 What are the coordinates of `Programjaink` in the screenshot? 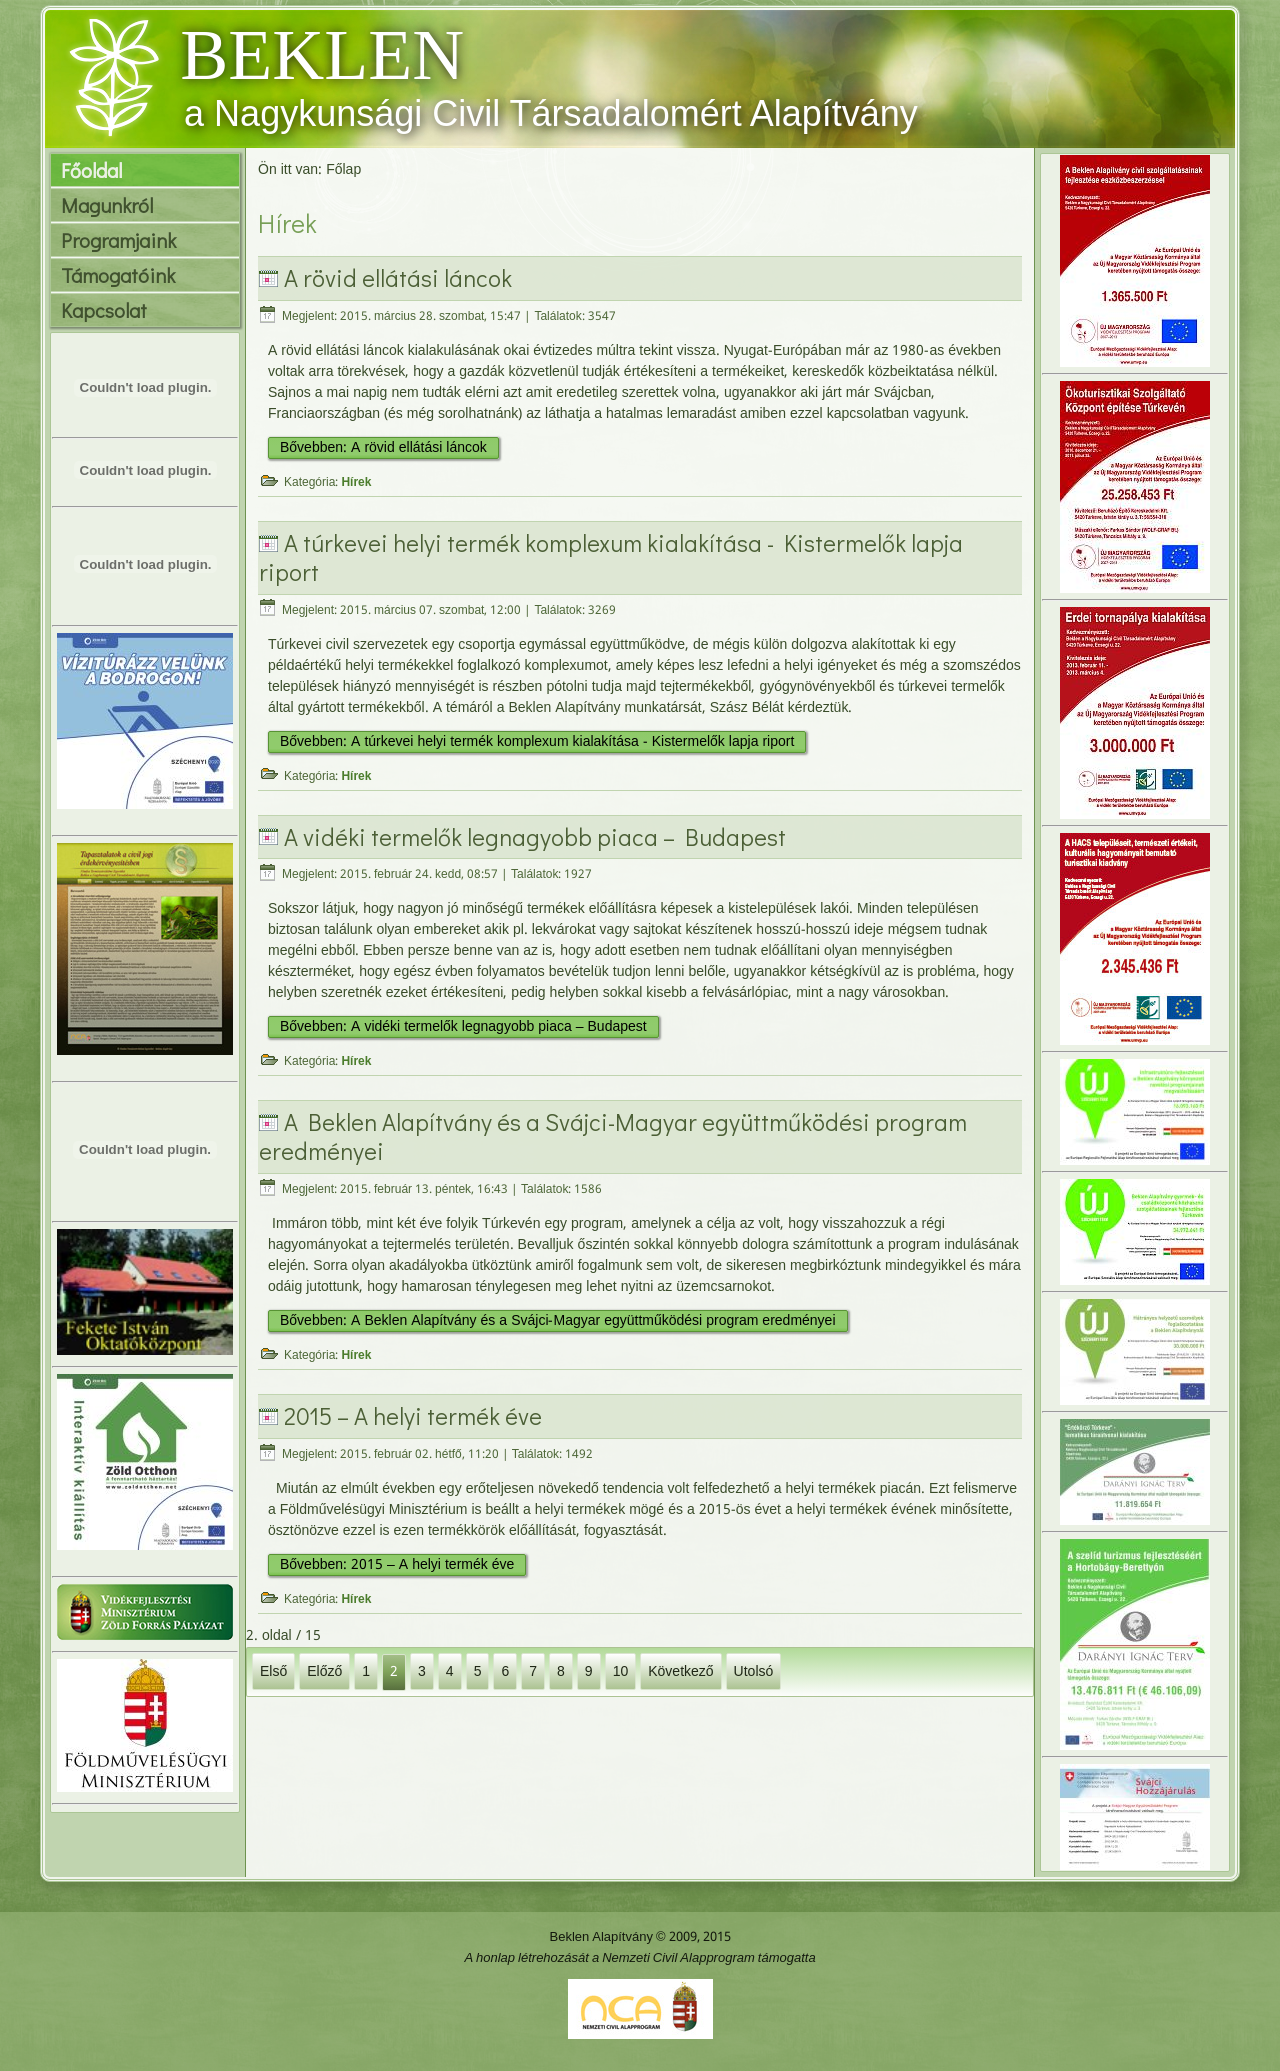 It's located at (118, 240).